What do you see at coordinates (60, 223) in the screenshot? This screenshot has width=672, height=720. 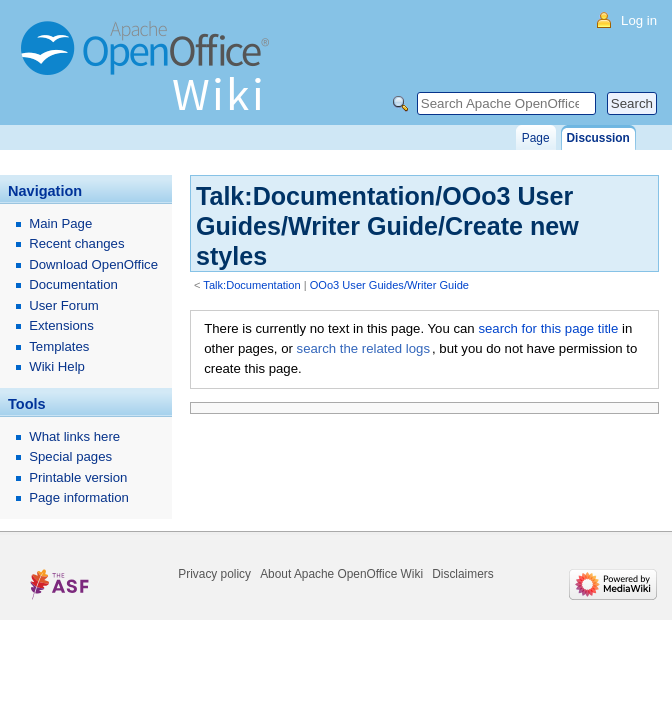 I see `Main Page` at bounding box center [60, 223].